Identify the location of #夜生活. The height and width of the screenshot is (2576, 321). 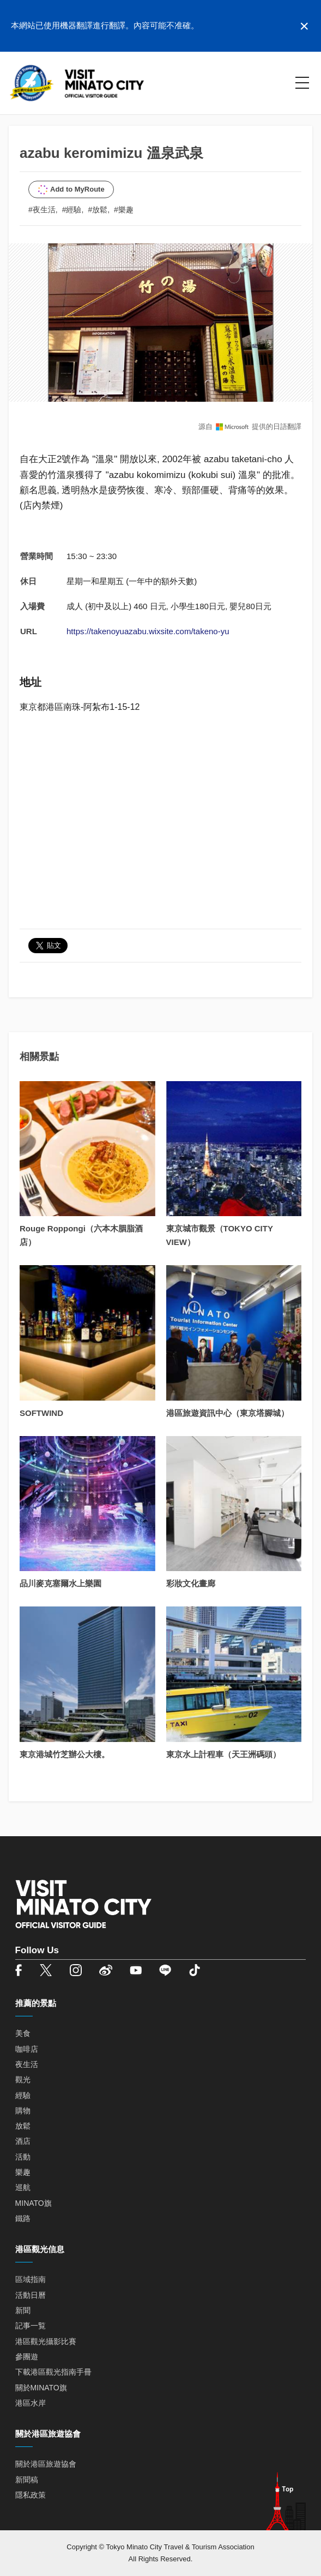
(42, 209).